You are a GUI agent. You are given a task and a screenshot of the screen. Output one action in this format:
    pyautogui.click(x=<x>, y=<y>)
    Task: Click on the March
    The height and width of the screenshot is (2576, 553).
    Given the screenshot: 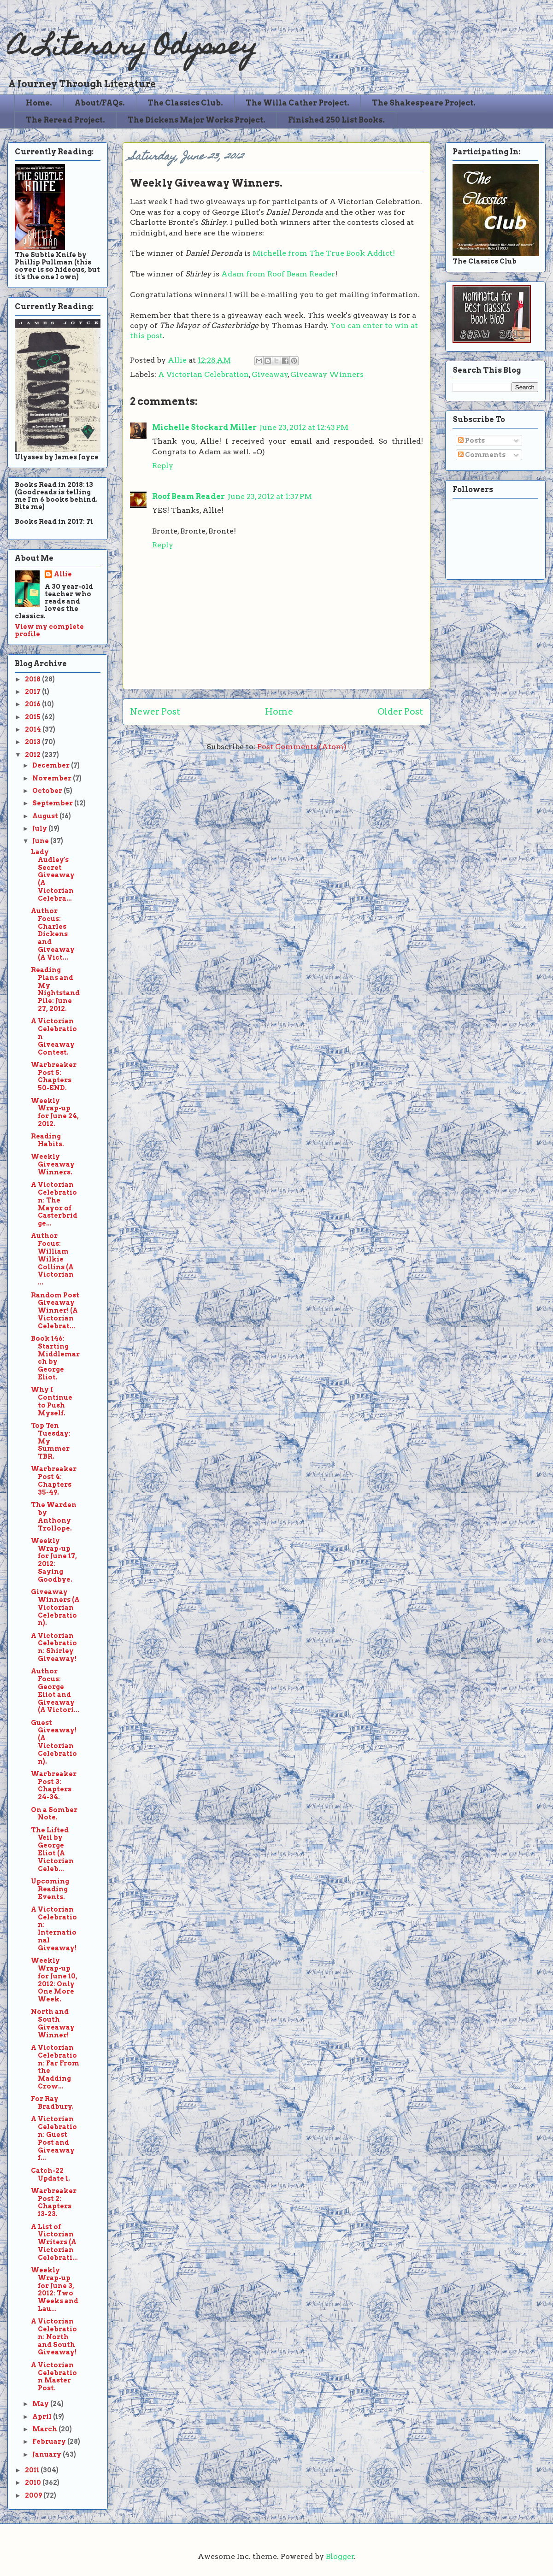 What is the action you would take?
    pyautogui.click(x=45, y=2429)
    